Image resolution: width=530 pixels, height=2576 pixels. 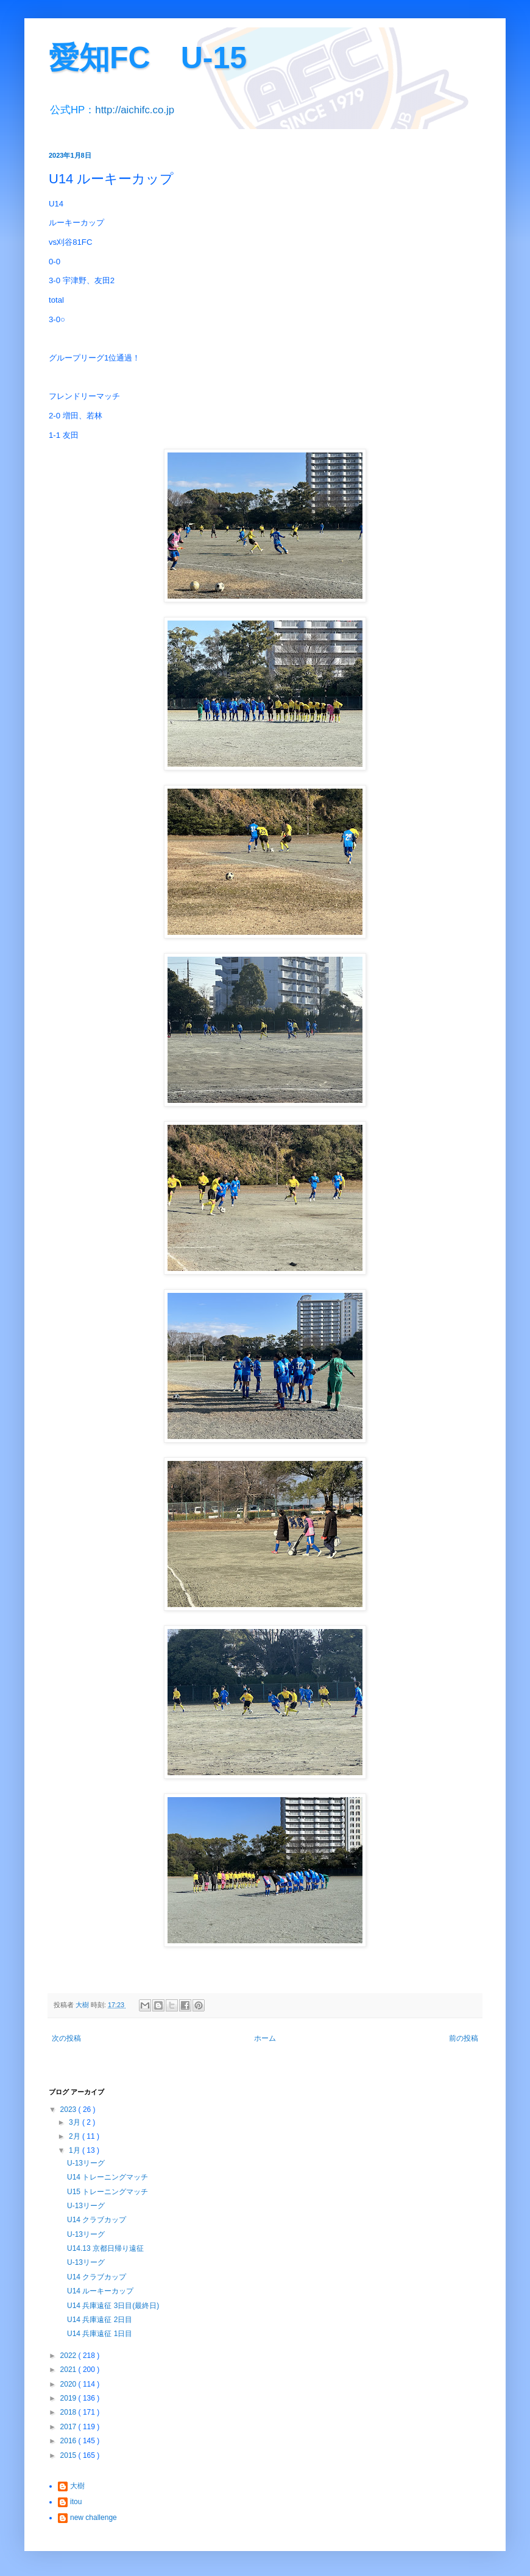 What do you see at coordinates (69, 2355) in the screenshot?
I see `2022` at bounding box center [69, 2355].